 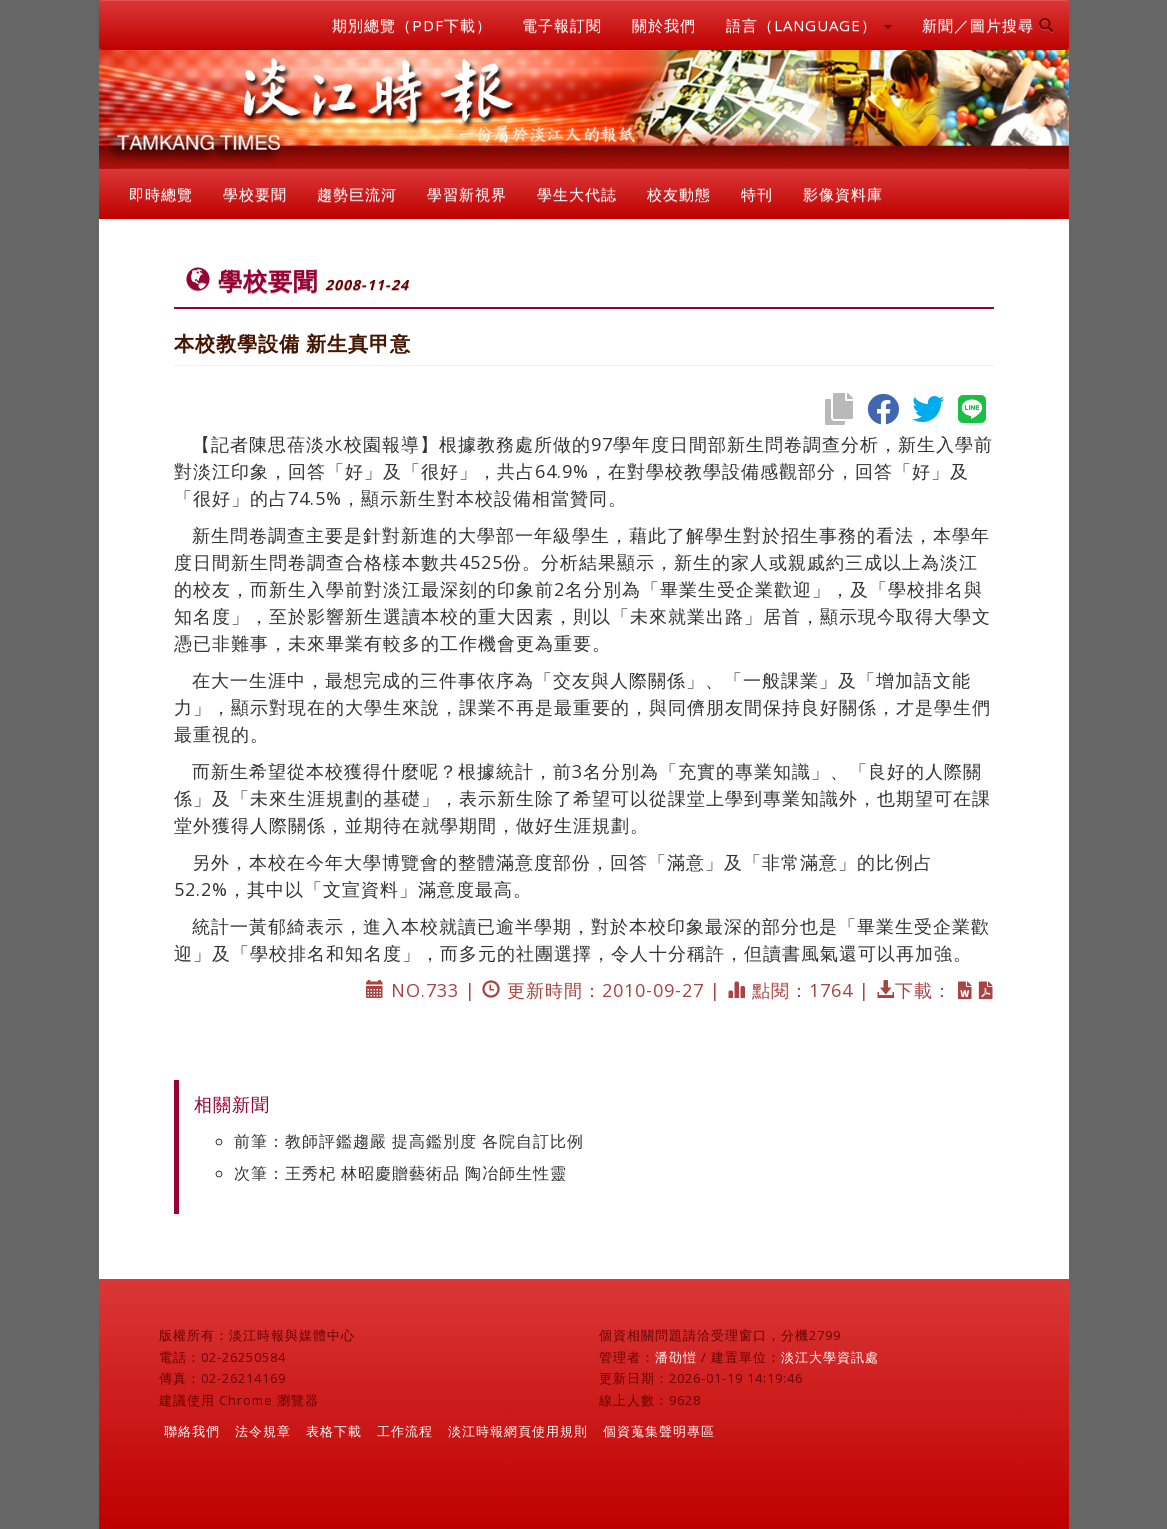 What do you see at coordinates (161, 194) in the screenshot?
I see `即時總覽` at bounding box center [161, 194].